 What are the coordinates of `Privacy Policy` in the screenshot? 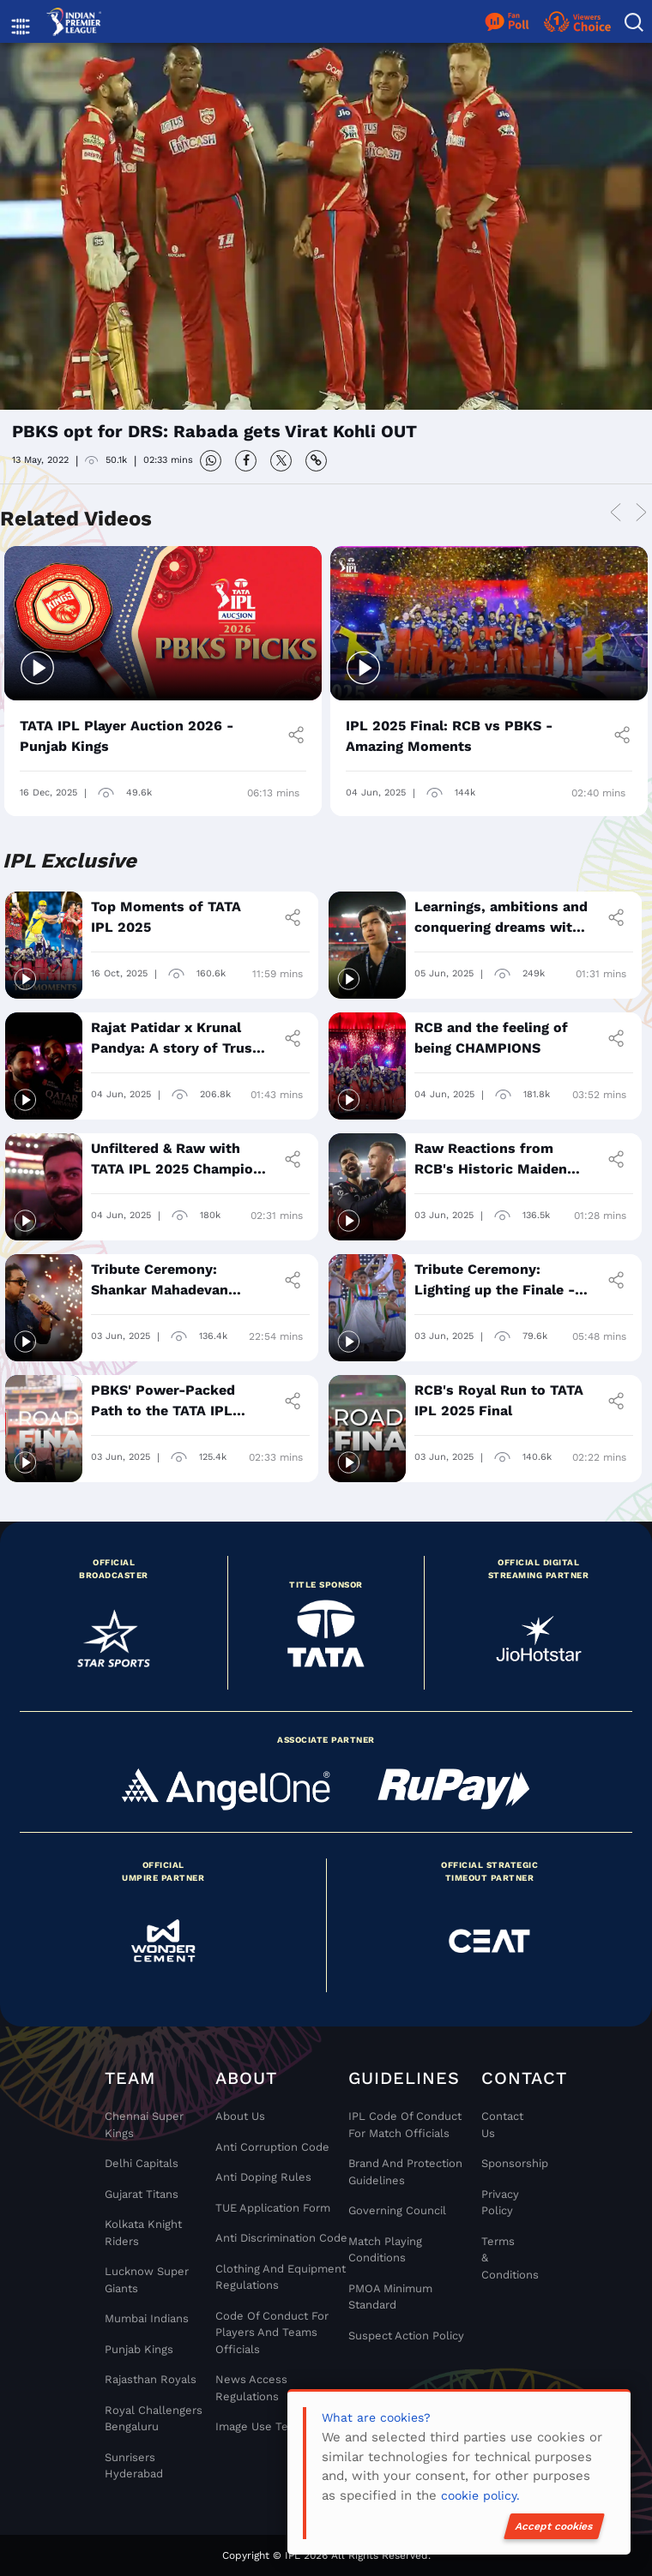 It's located at (499, 2203).